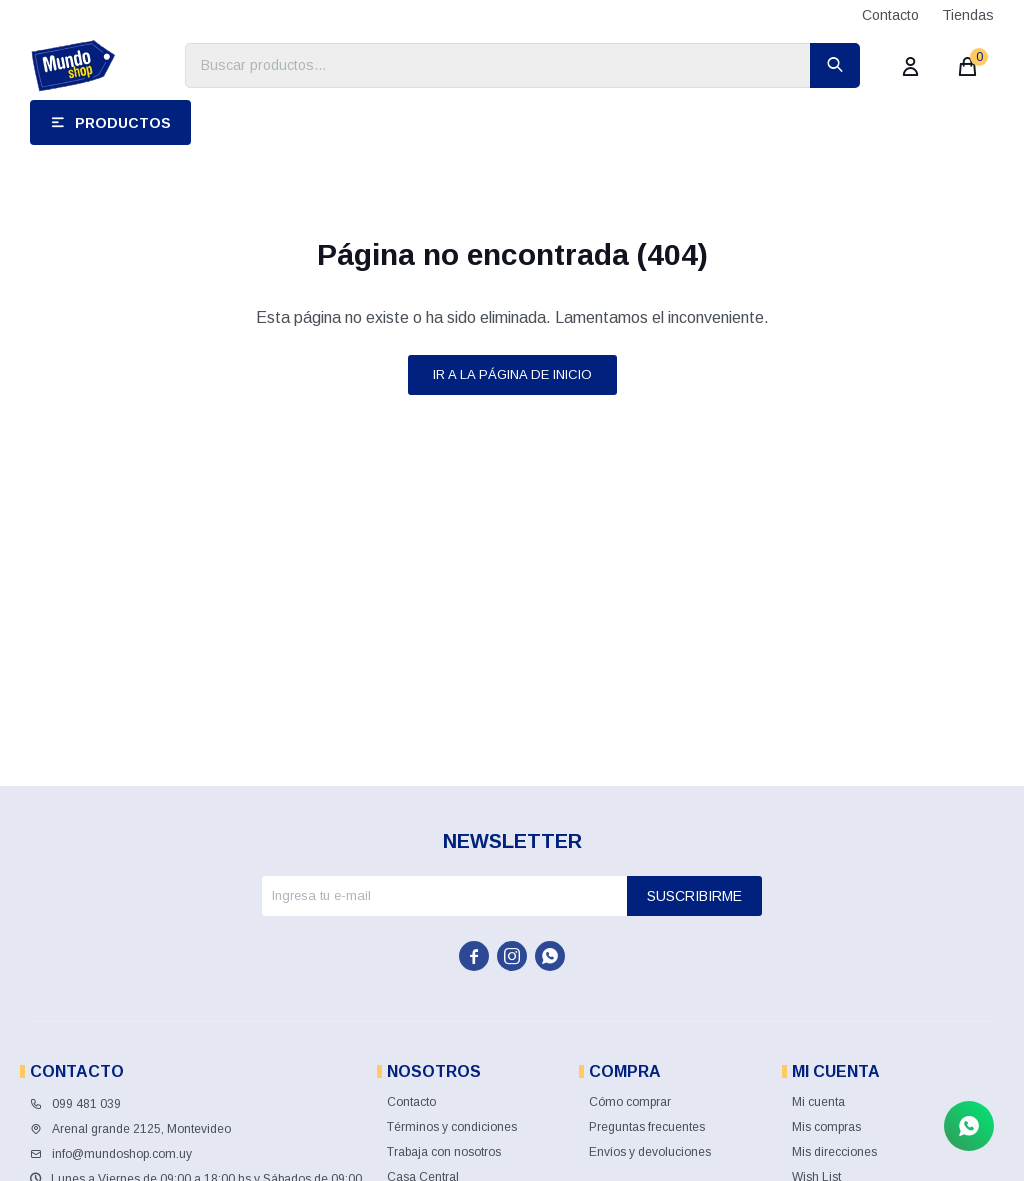 The width and height of the screenshot is (1024, 1181). Describe the element at coordinates (630, 1102) in the screenshot. I see `Cómo comprar` at that location.